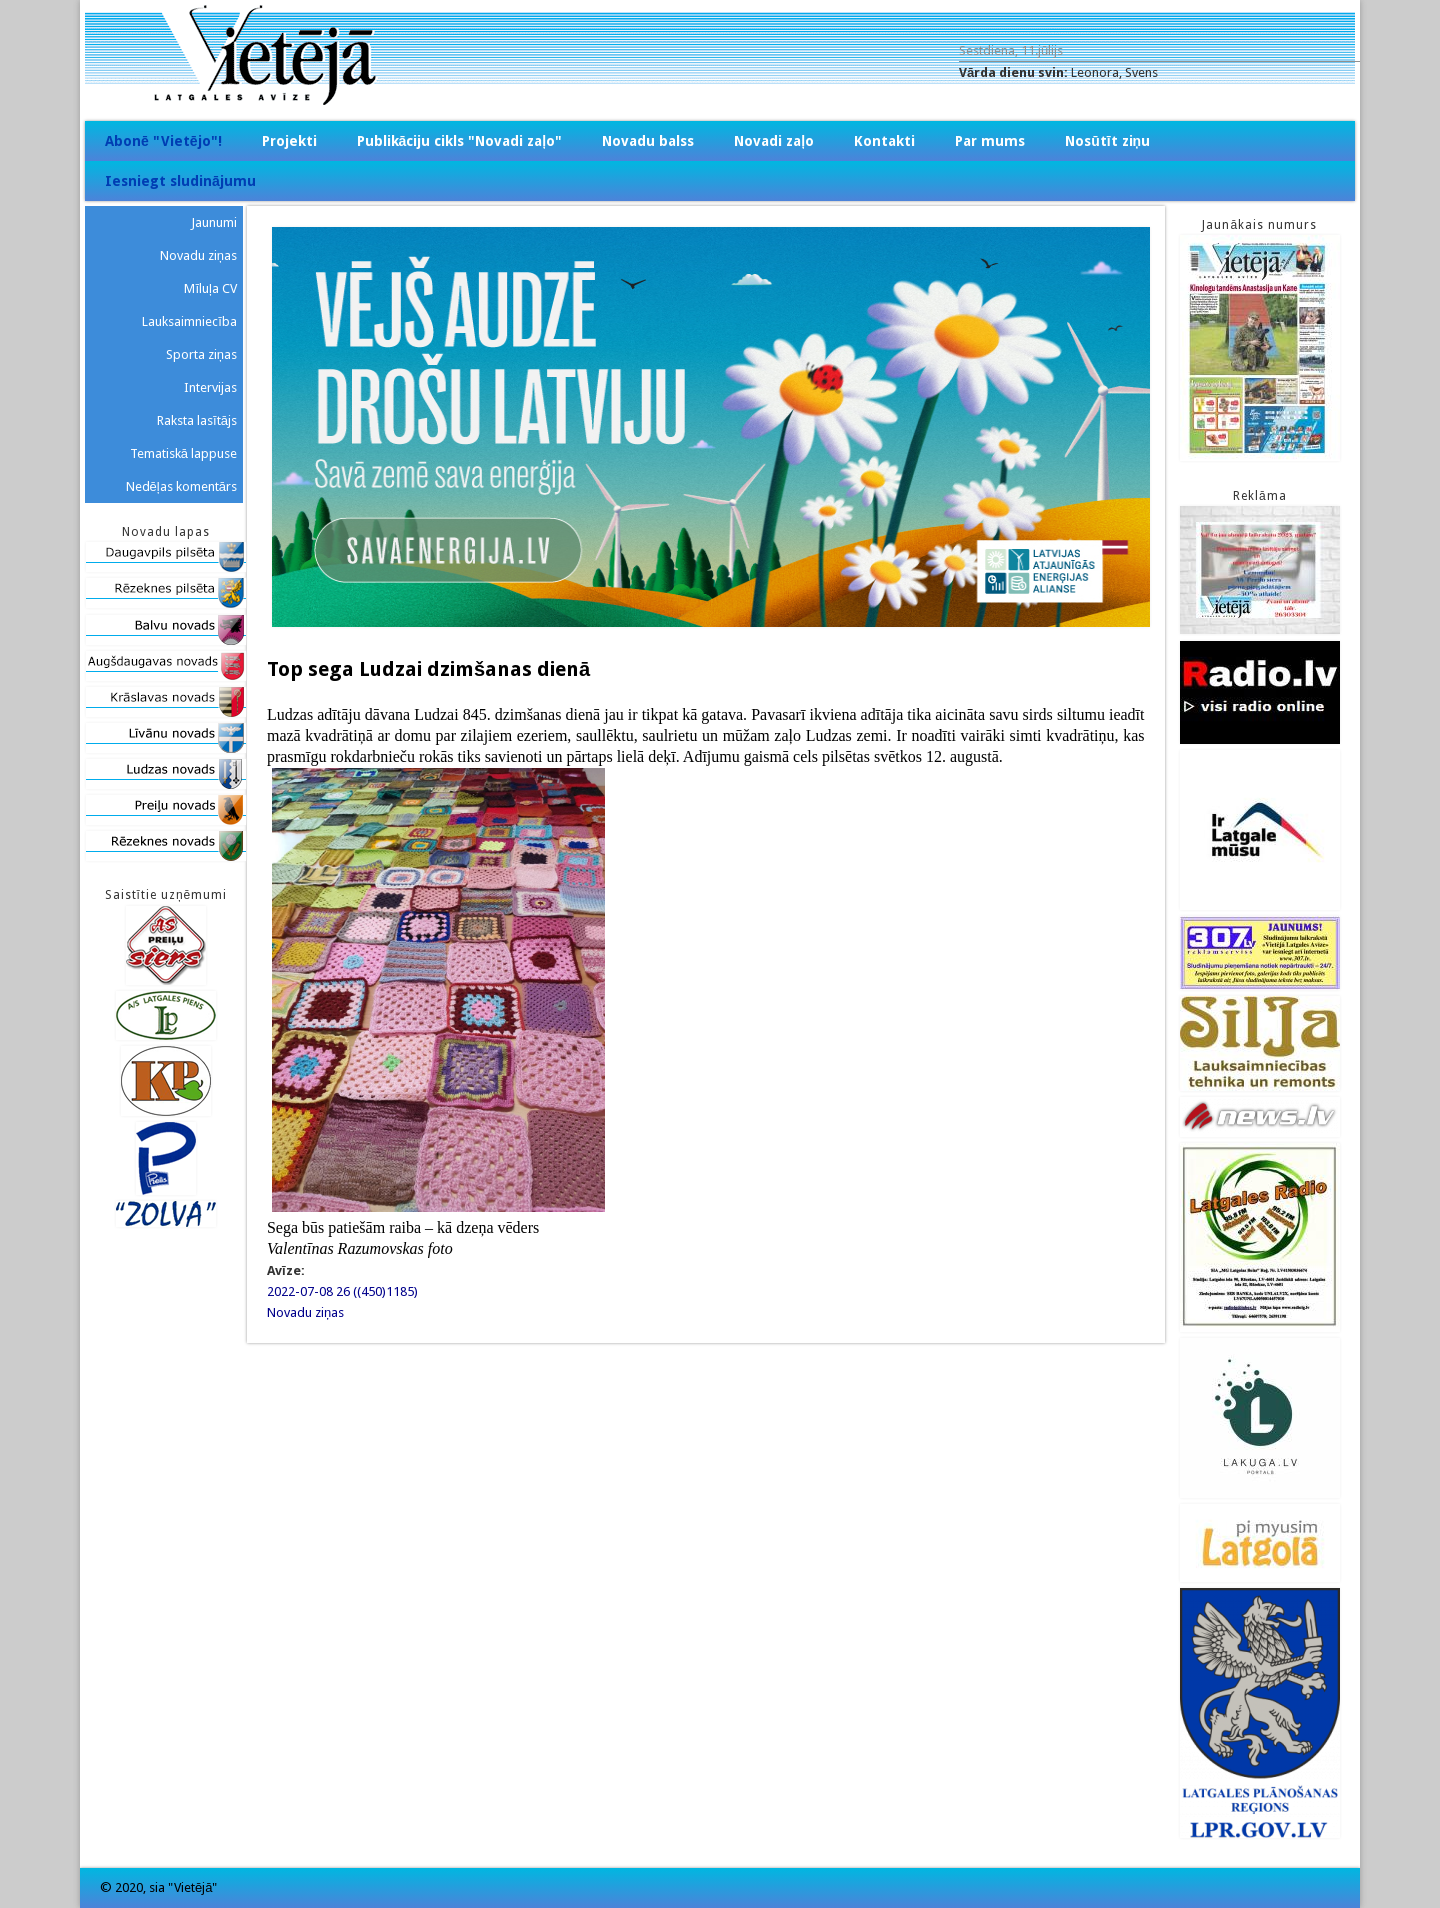 This screenshot has height=1908, width=1440. I want to click on Par mums, so click(990, 141).